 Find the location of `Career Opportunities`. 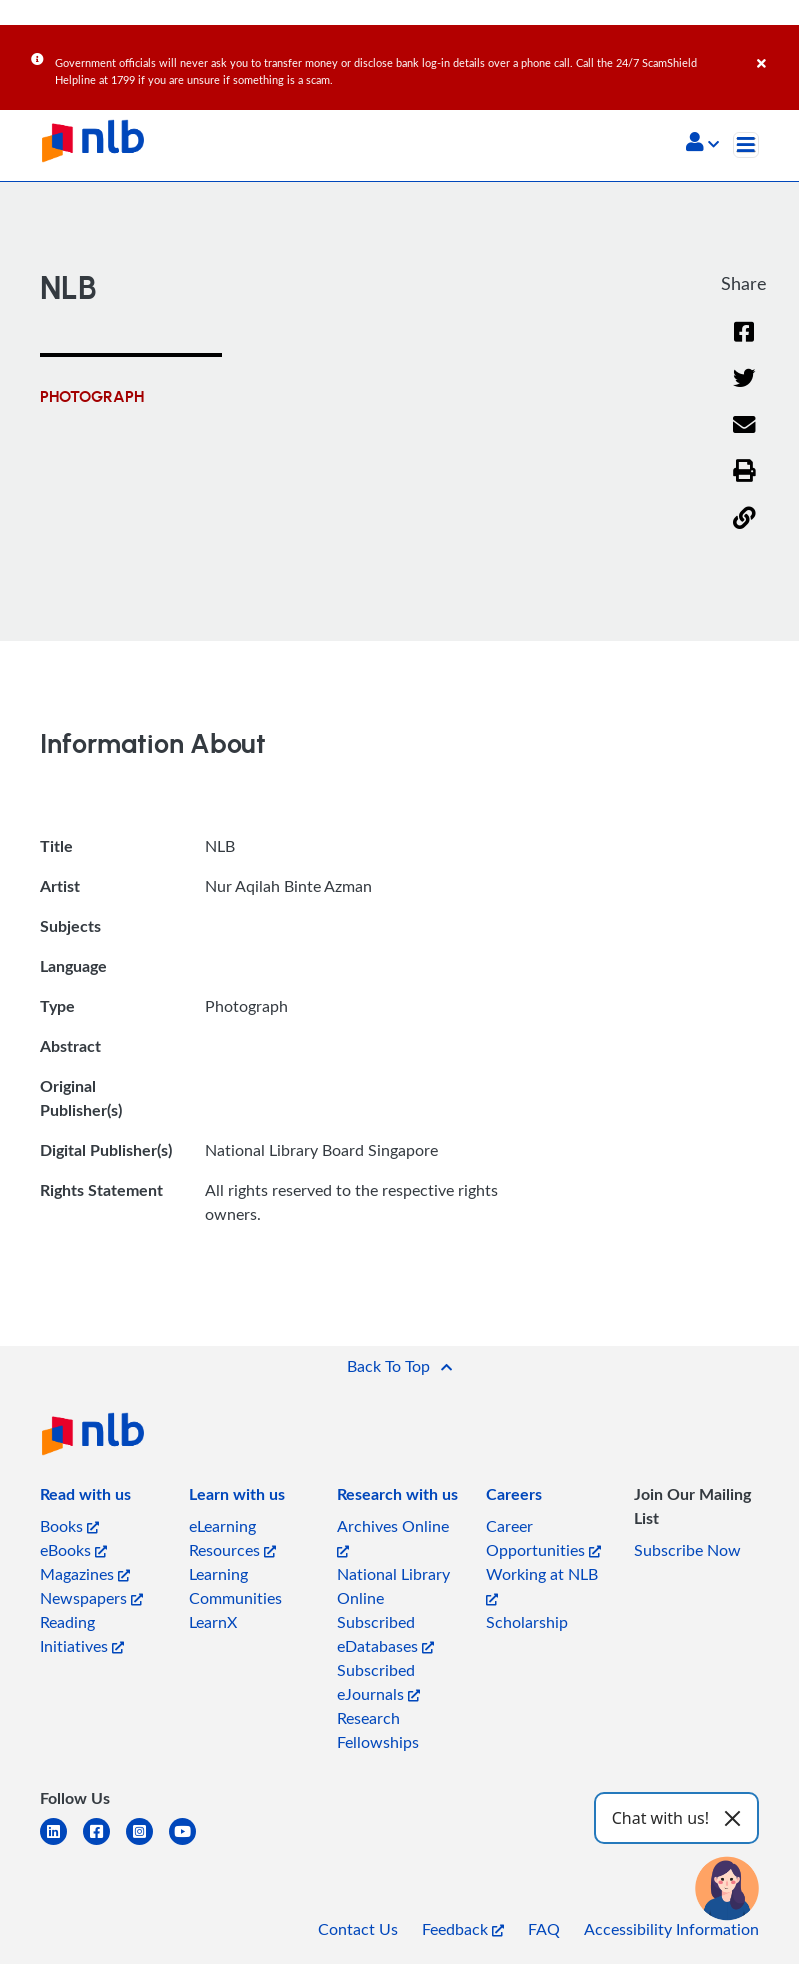

Career Opportunities is located at coordinates (543, 1538).